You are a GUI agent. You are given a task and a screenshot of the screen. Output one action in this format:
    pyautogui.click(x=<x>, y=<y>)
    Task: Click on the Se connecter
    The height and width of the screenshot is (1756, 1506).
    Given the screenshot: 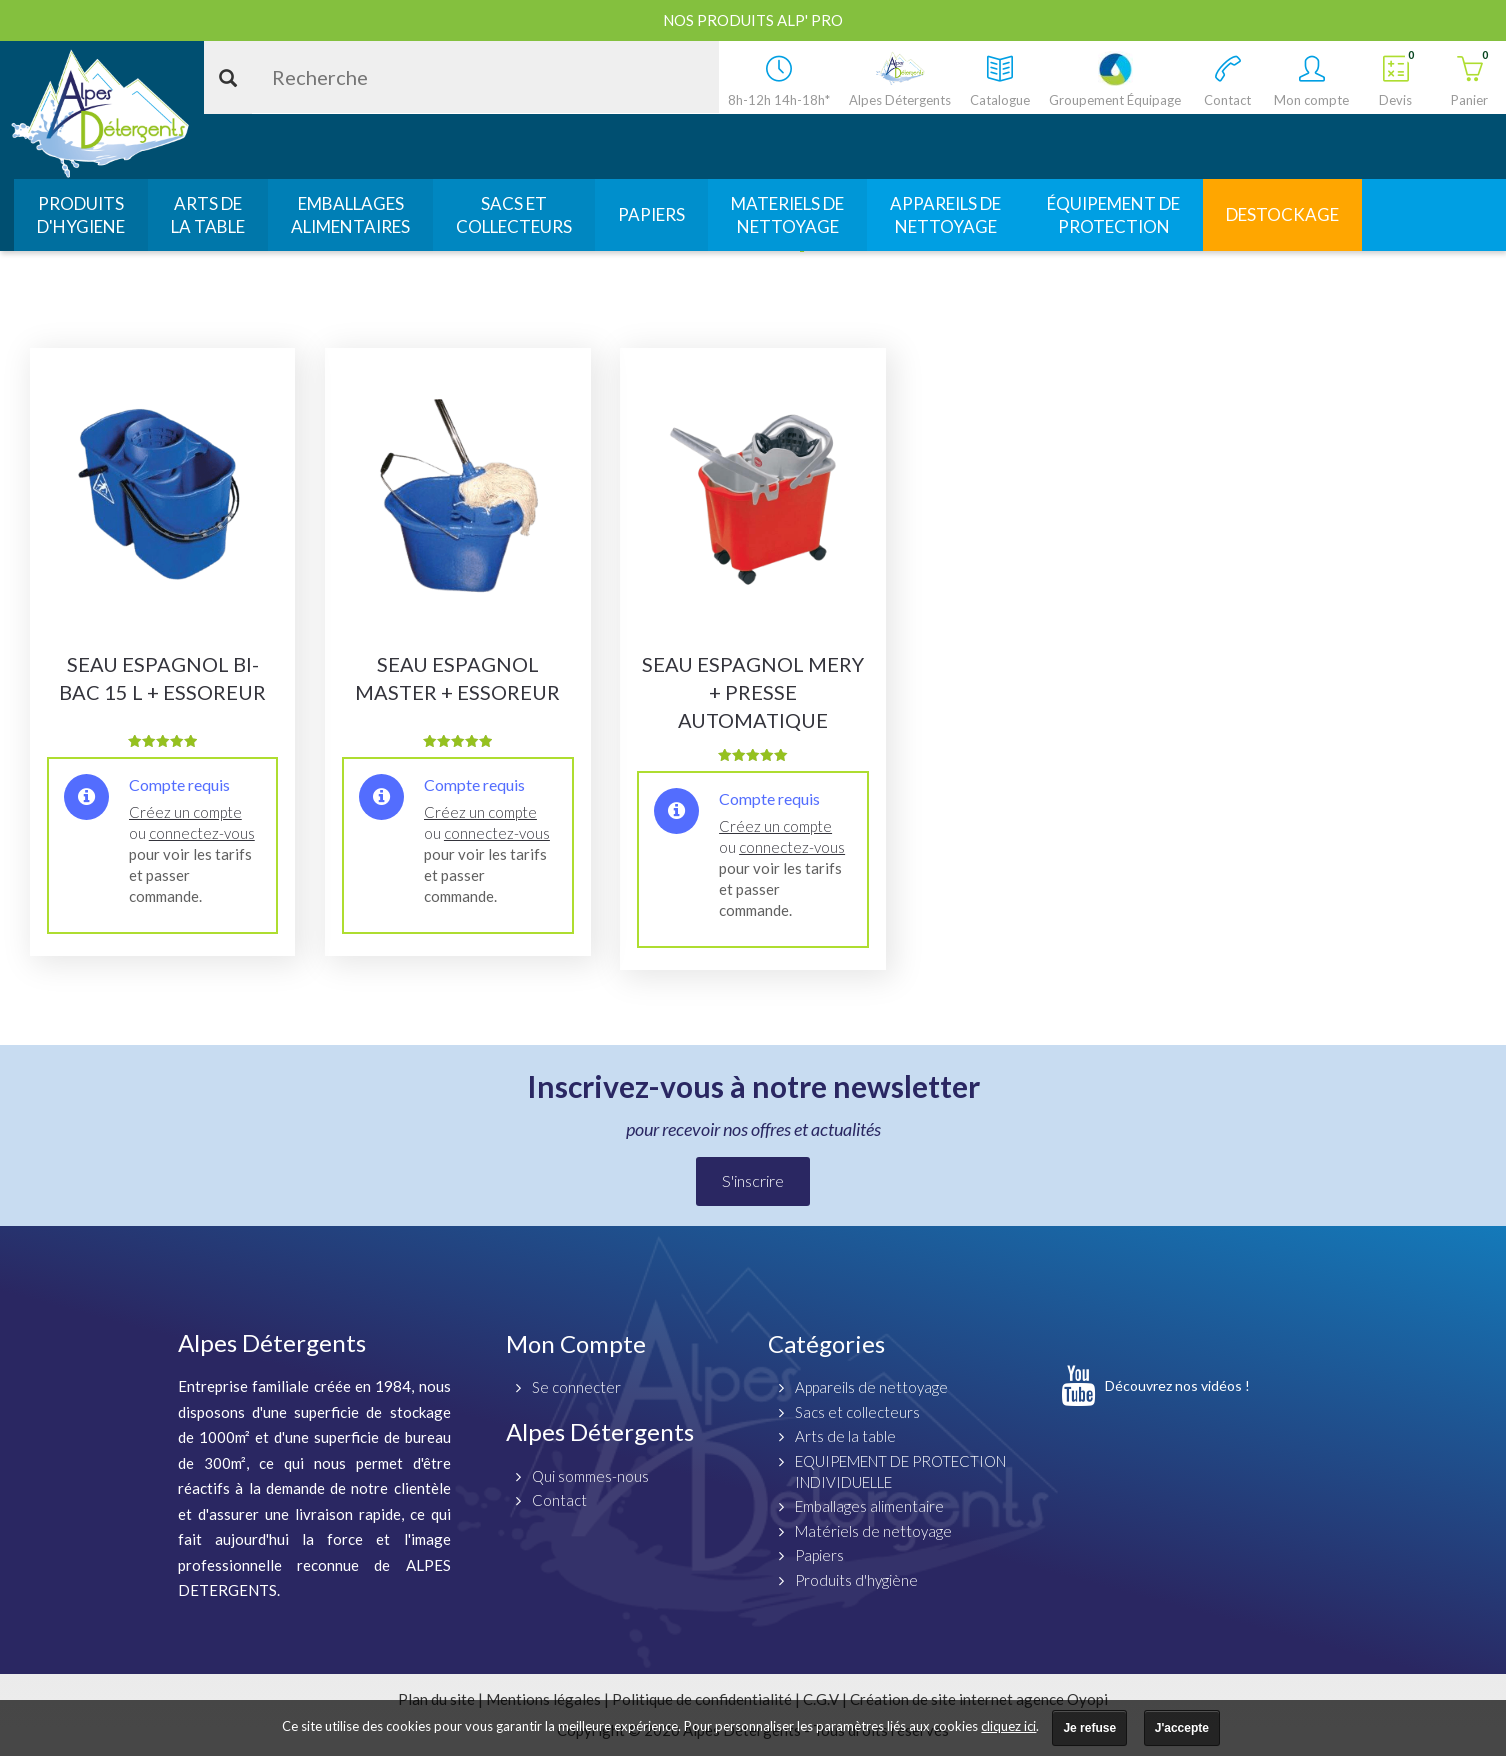 What is the action you would take?
    pyautogui.click(x=576, y=1387)
    